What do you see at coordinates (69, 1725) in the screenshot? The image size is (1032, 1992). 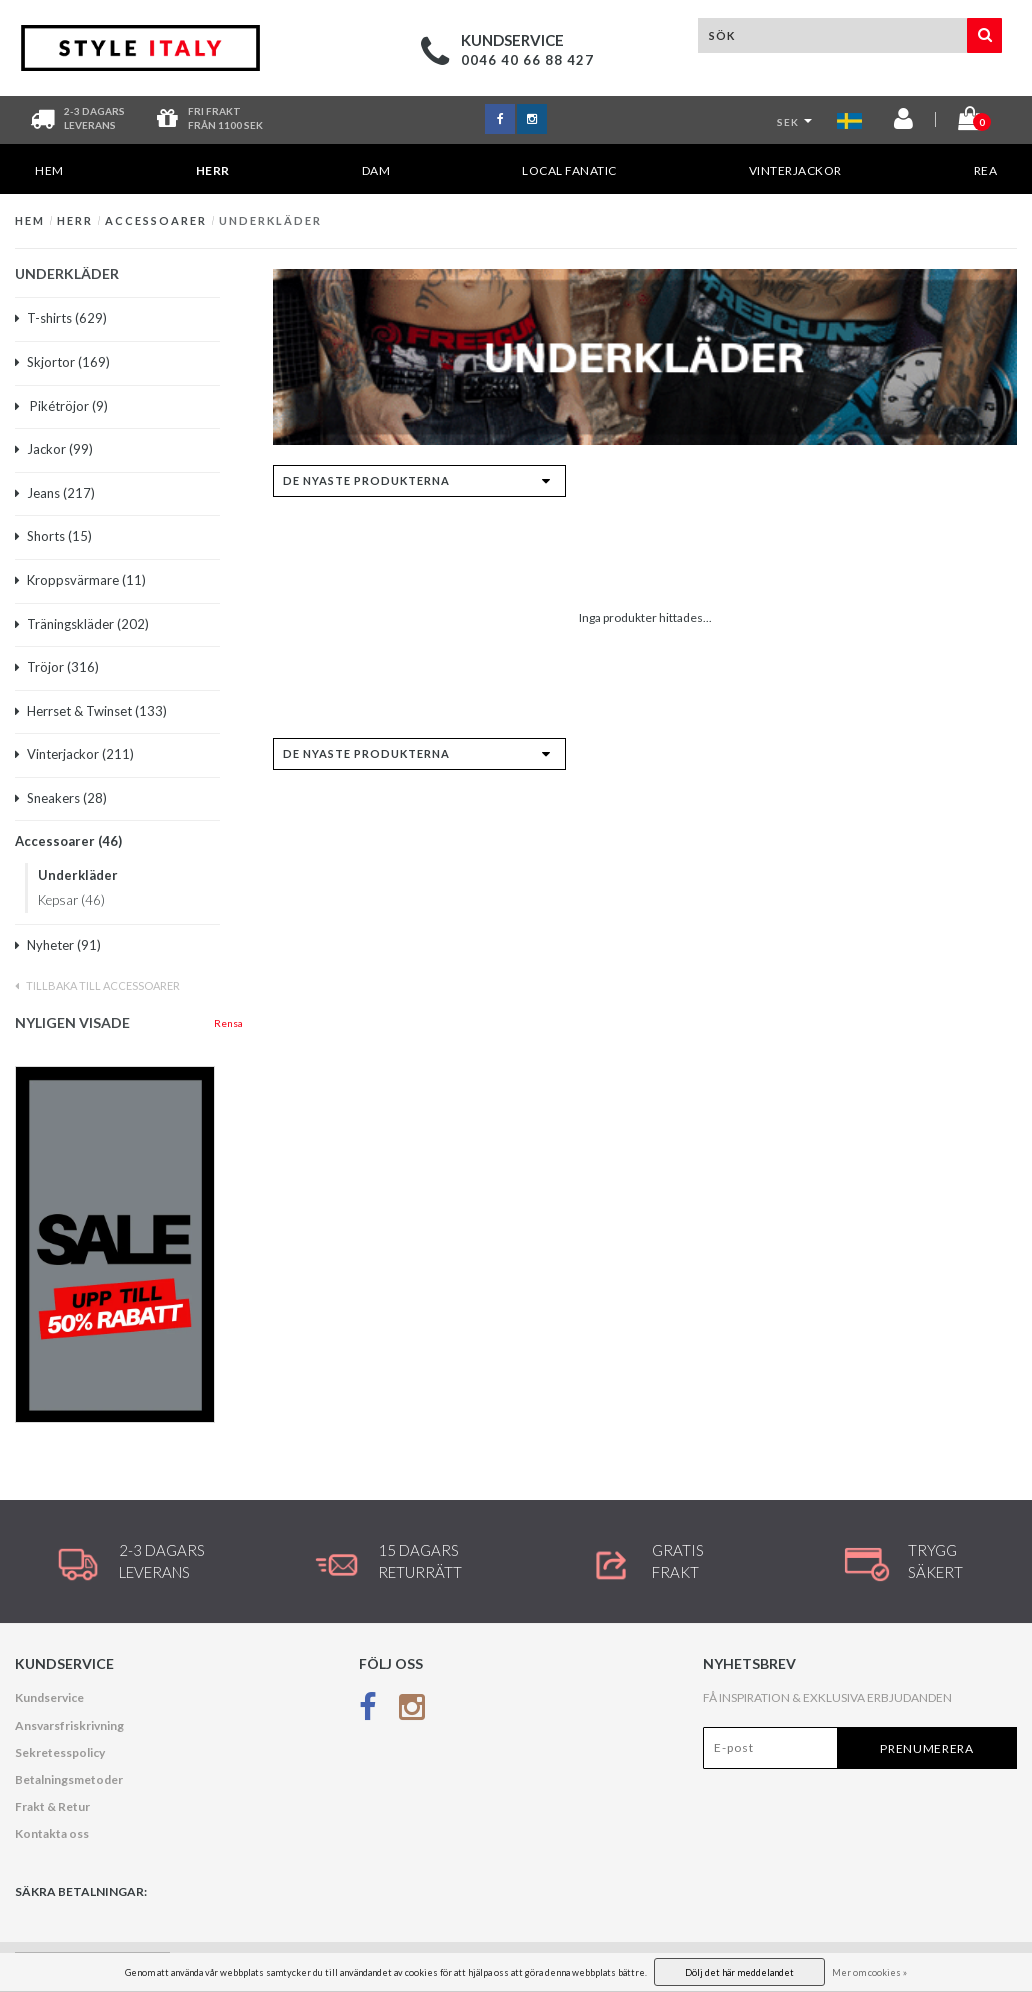 I see `Ansvarsfriskrivning` at bounding box center [69, 1725].